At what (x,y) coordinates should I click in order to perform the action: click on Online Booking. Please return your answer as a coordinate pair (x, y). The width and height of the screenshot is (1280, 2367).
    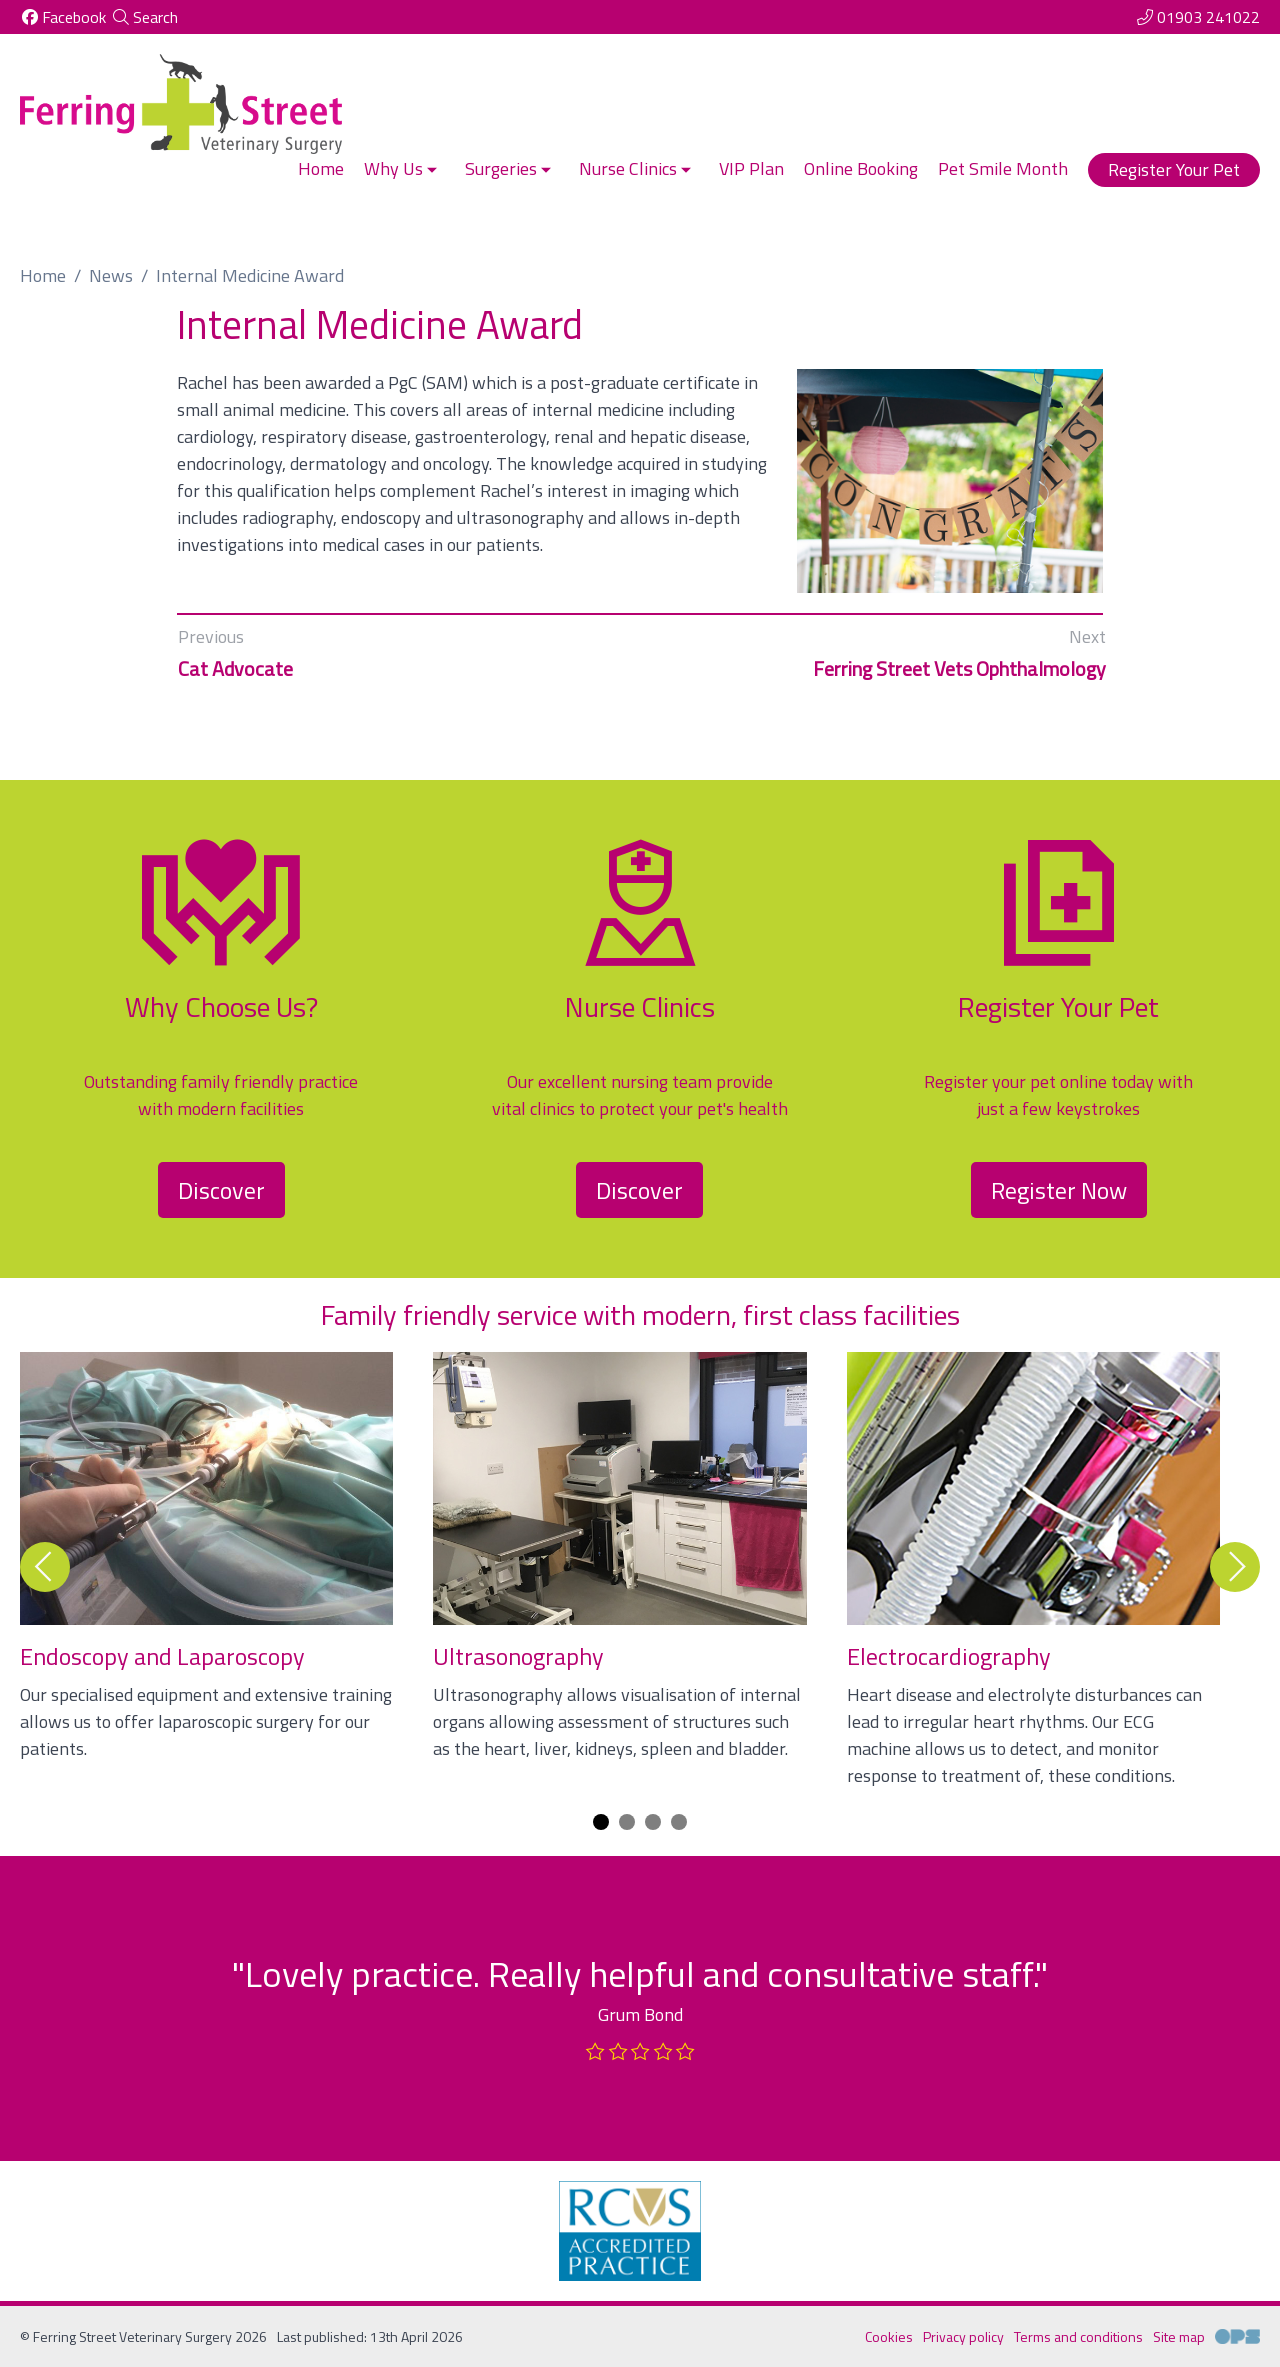
    Looking at the image, I should click on (861, 168).